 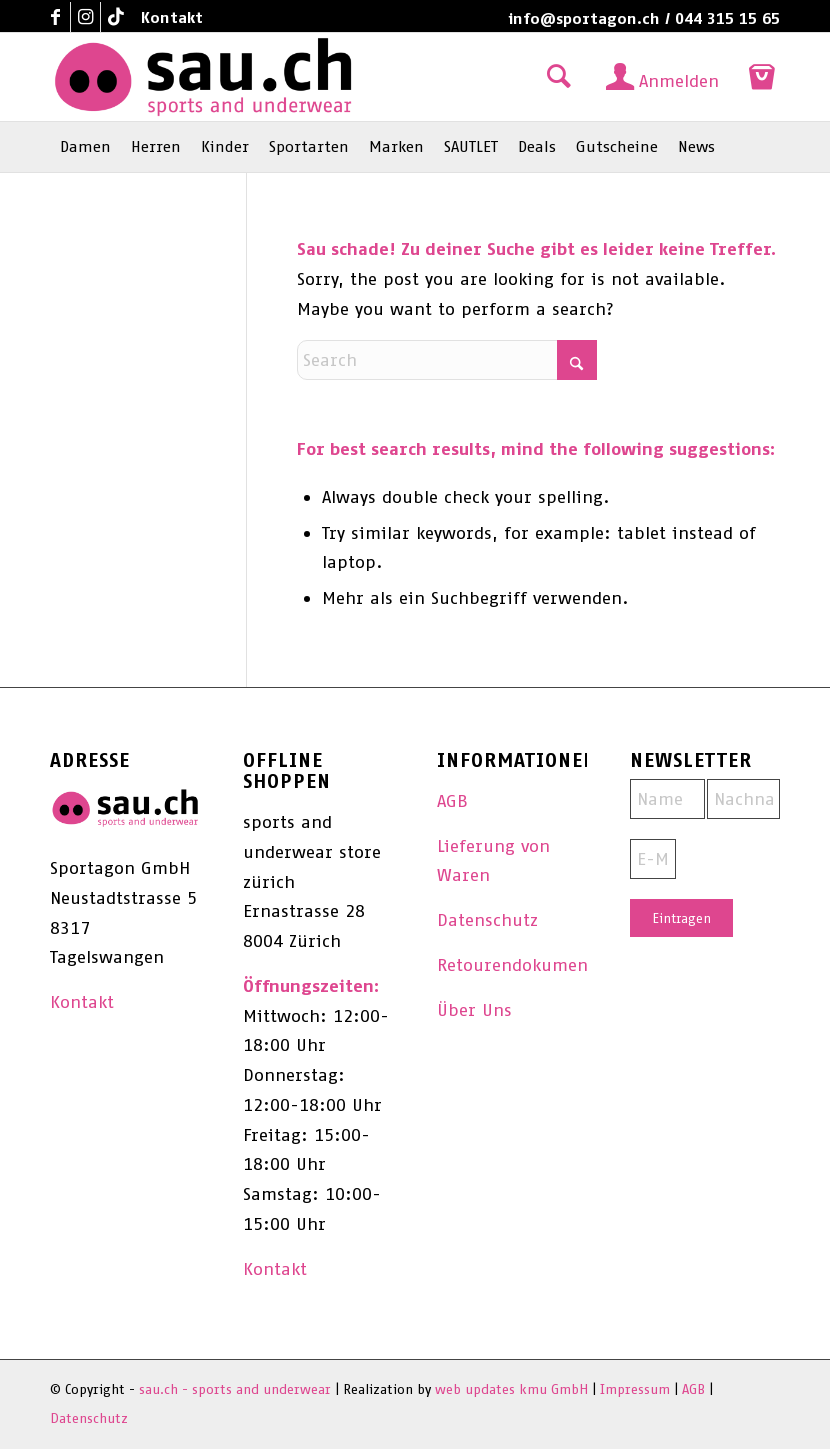 I want to click on [Link to TikTok], so click(x=116, y=17).